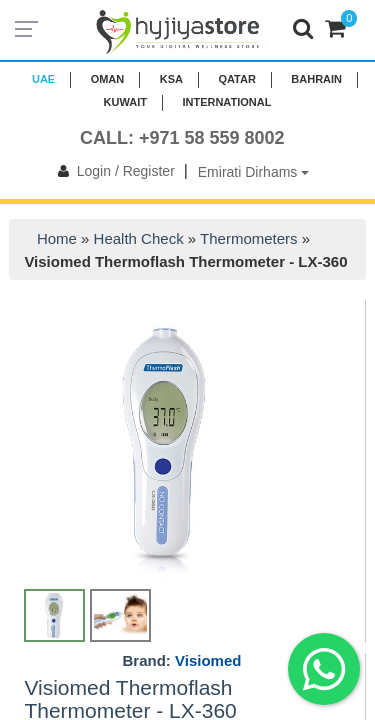 Image resolution: width=375 pixels, height=720 pixels. I want to click on UAE, so click(43, 79).